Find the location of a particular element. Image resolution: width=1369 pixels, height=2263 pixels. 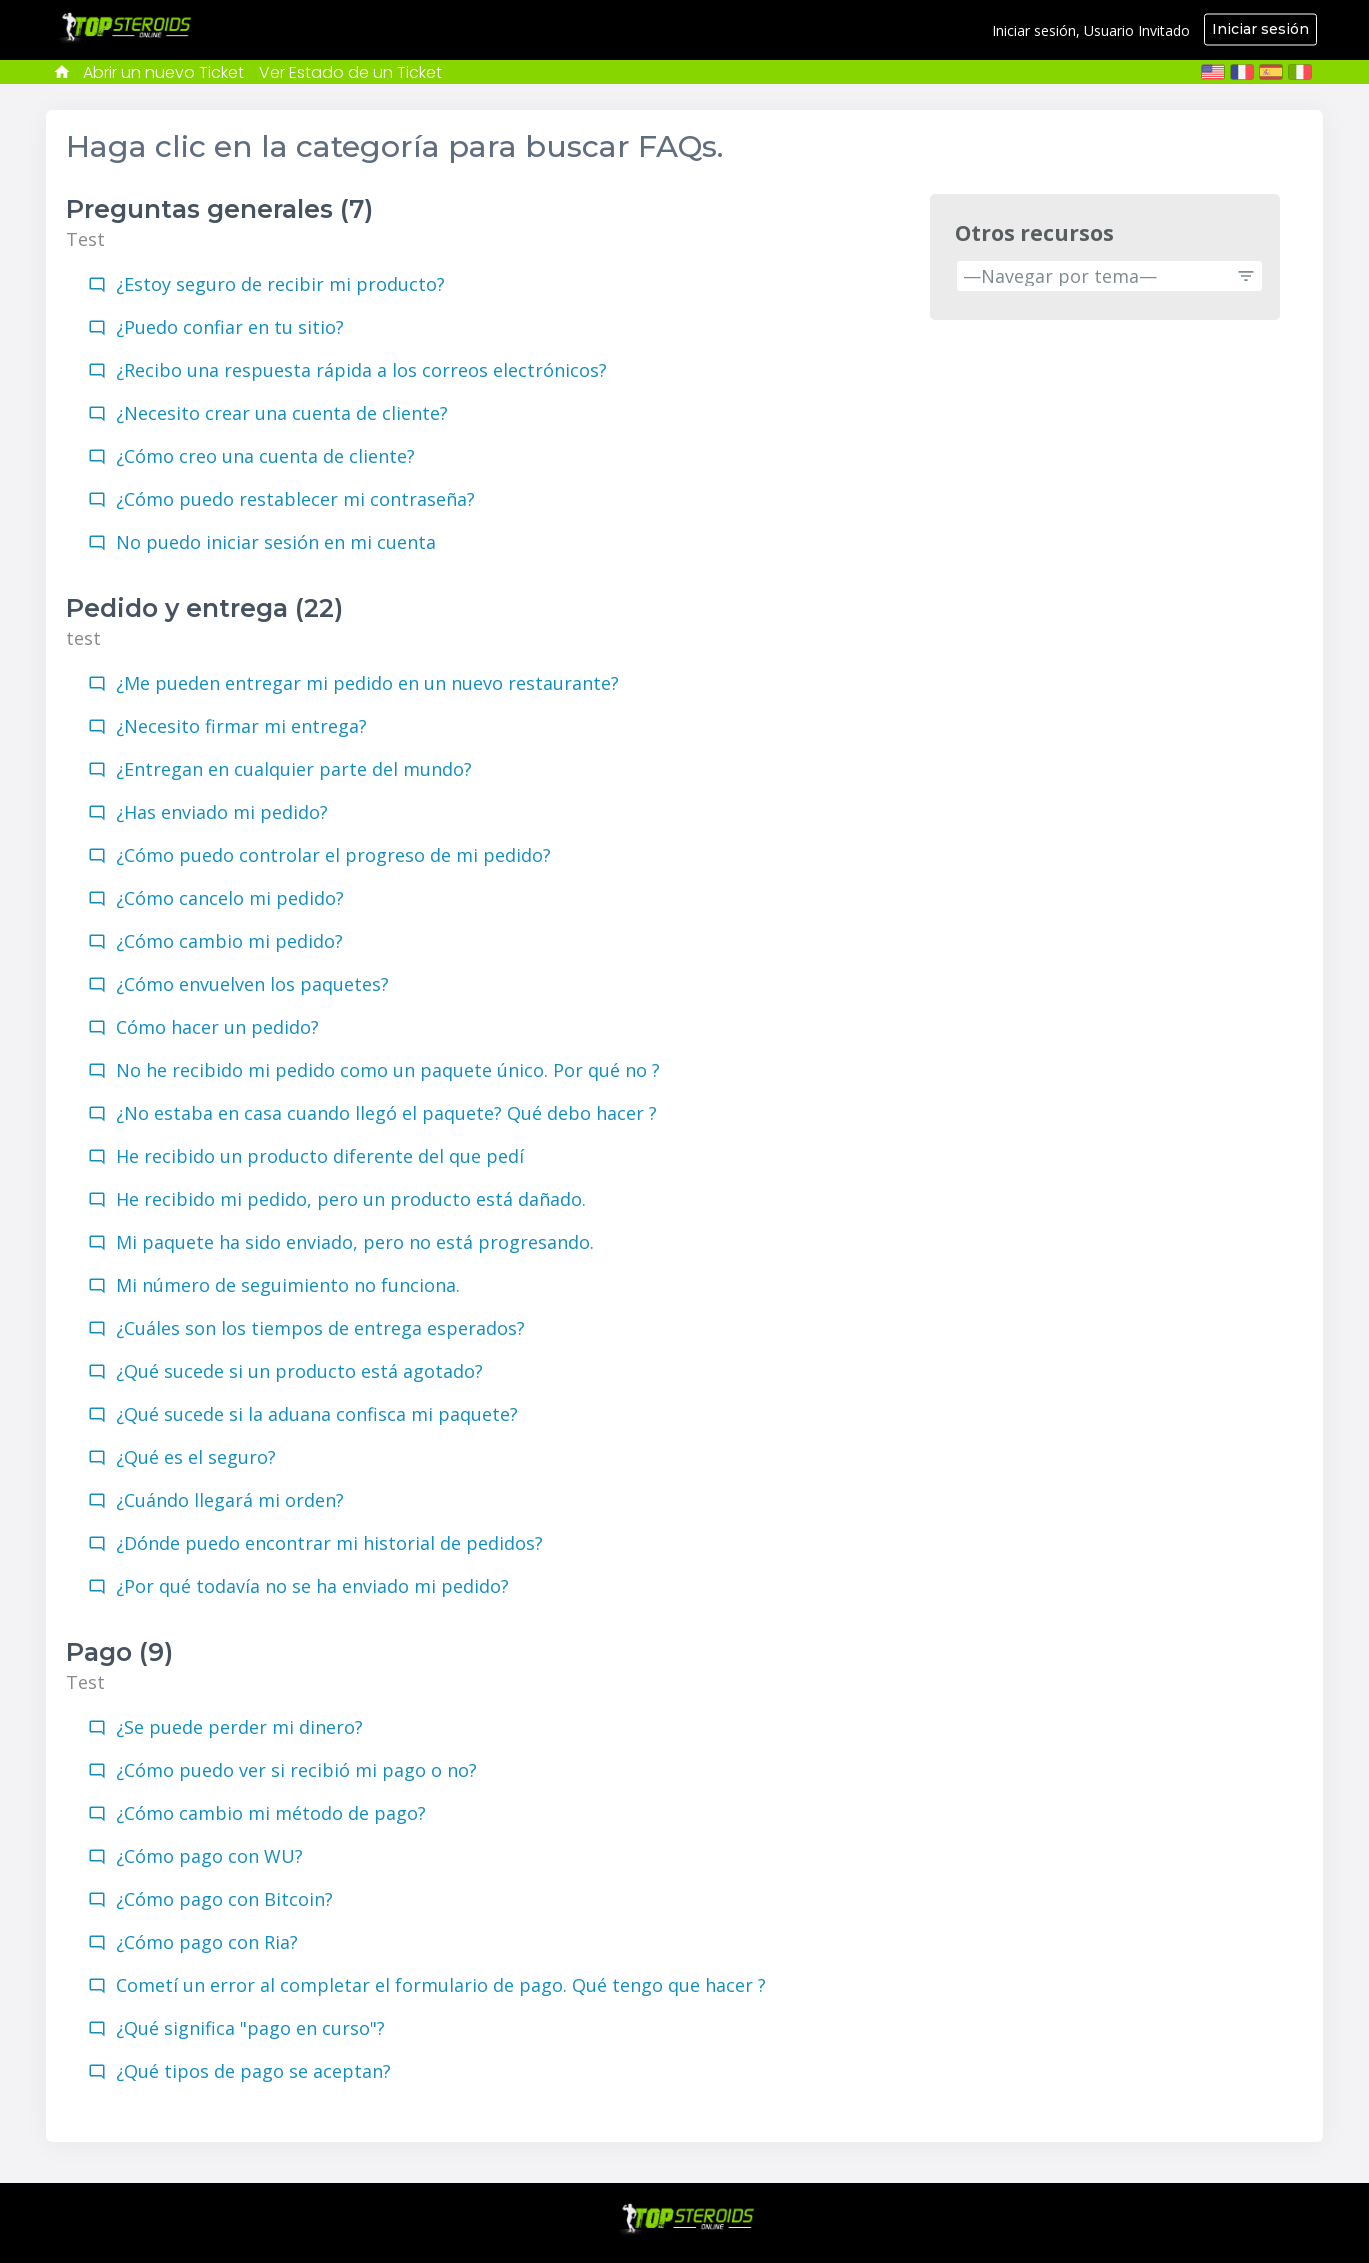

¿Cómo cambio mi pedido? is located at coordinates (229, 941).